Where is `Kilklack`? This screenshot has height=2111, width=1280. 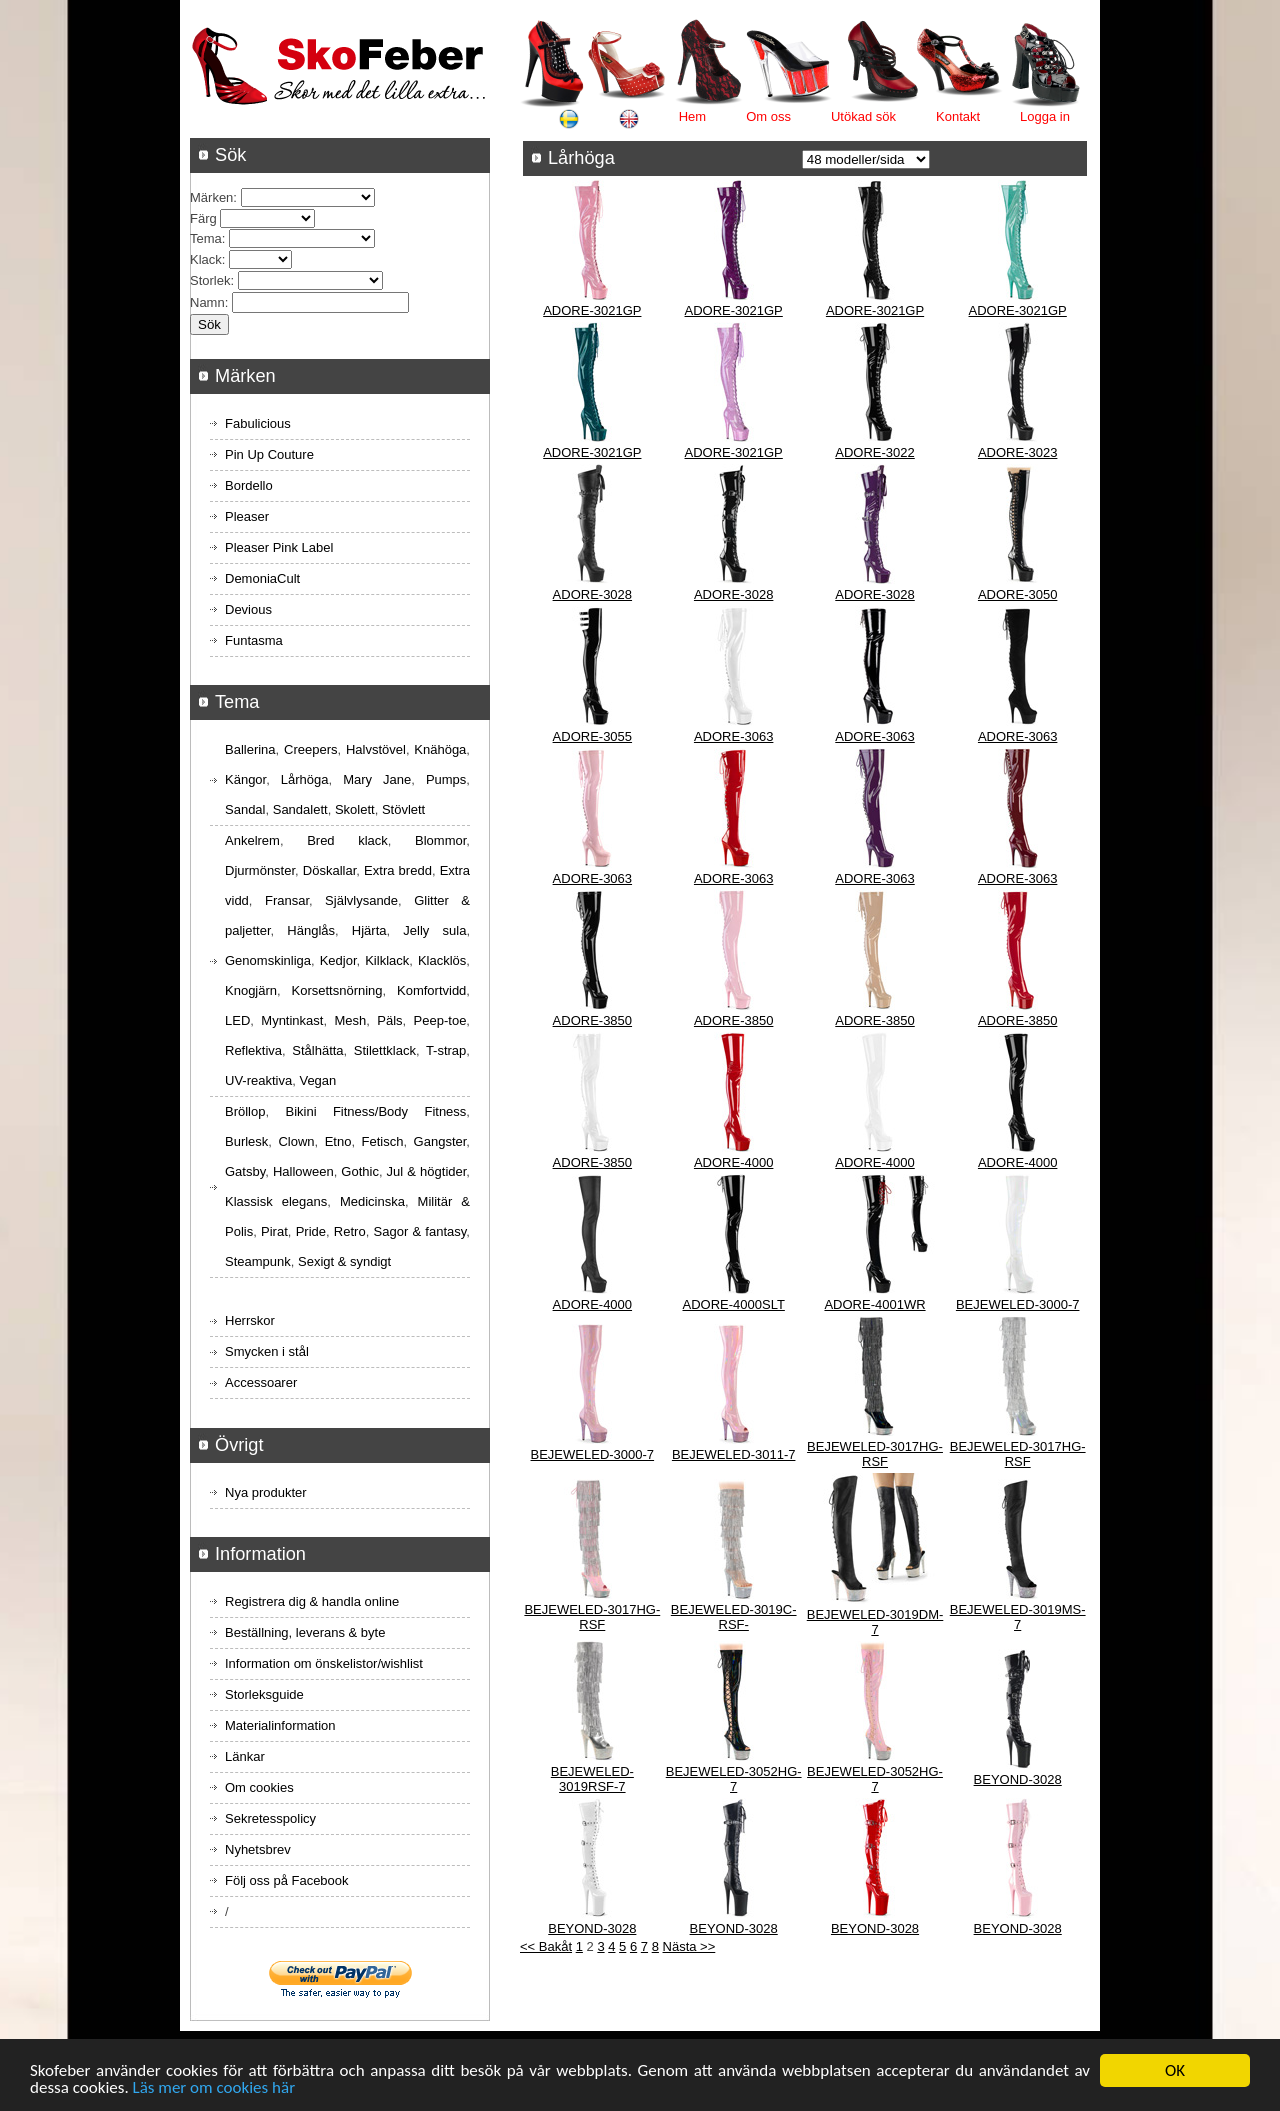
Kilklack is located at coordinates (387, 960).